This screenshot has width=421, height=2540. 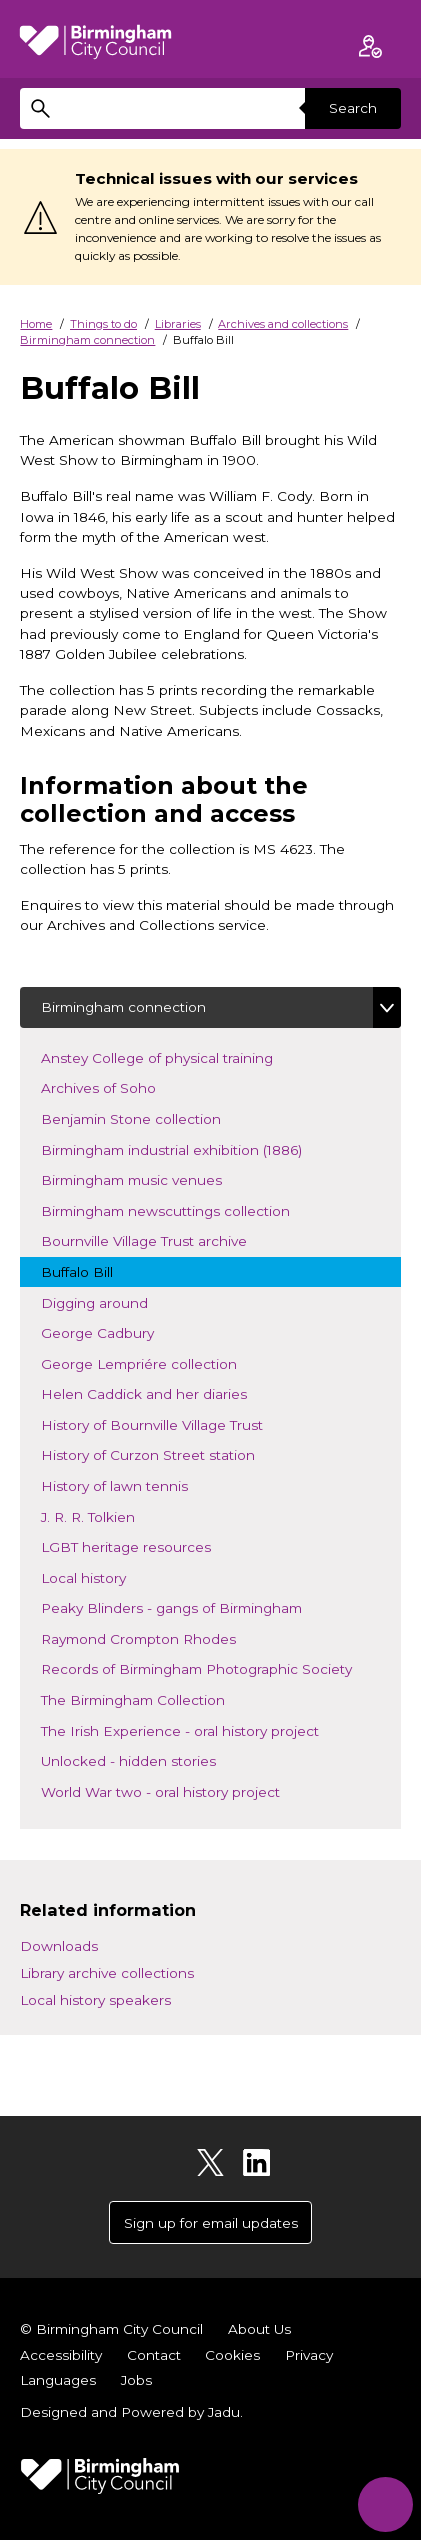 What do you see at coordinates (353, 108) in the screenshot?
I see `Search` at bounding box center [353, 108].